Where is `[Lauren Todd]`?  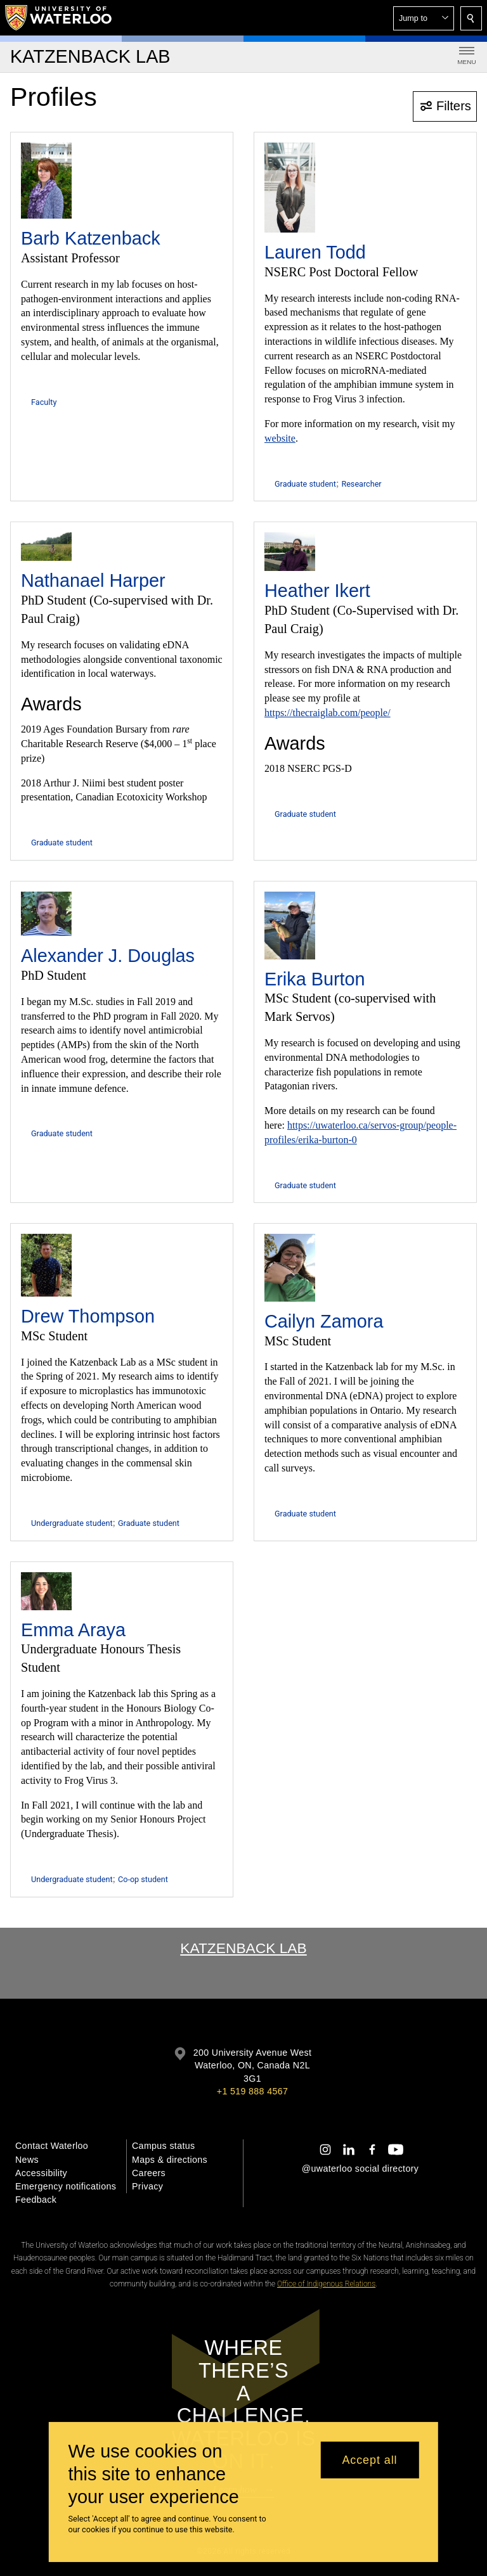 [Lauren Todd] is located at coordinates (289, 188).